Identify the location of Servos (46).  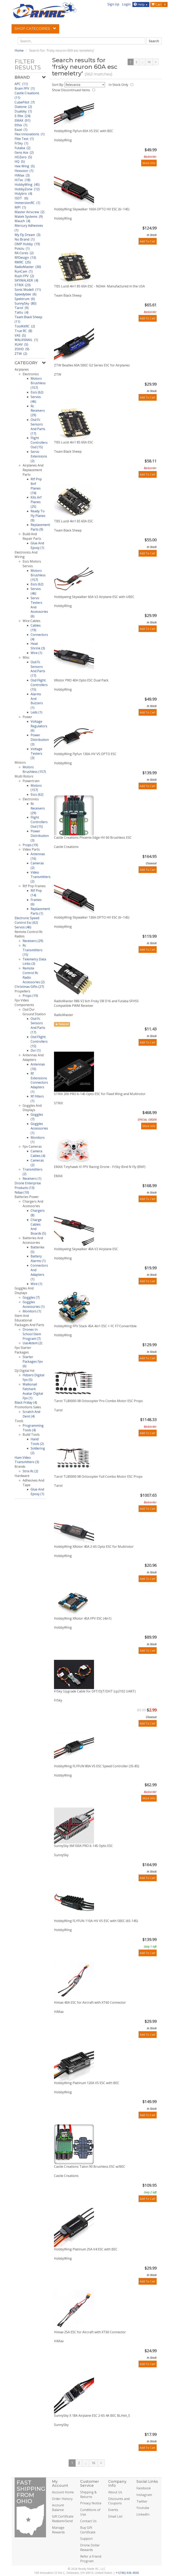
(36, 399).